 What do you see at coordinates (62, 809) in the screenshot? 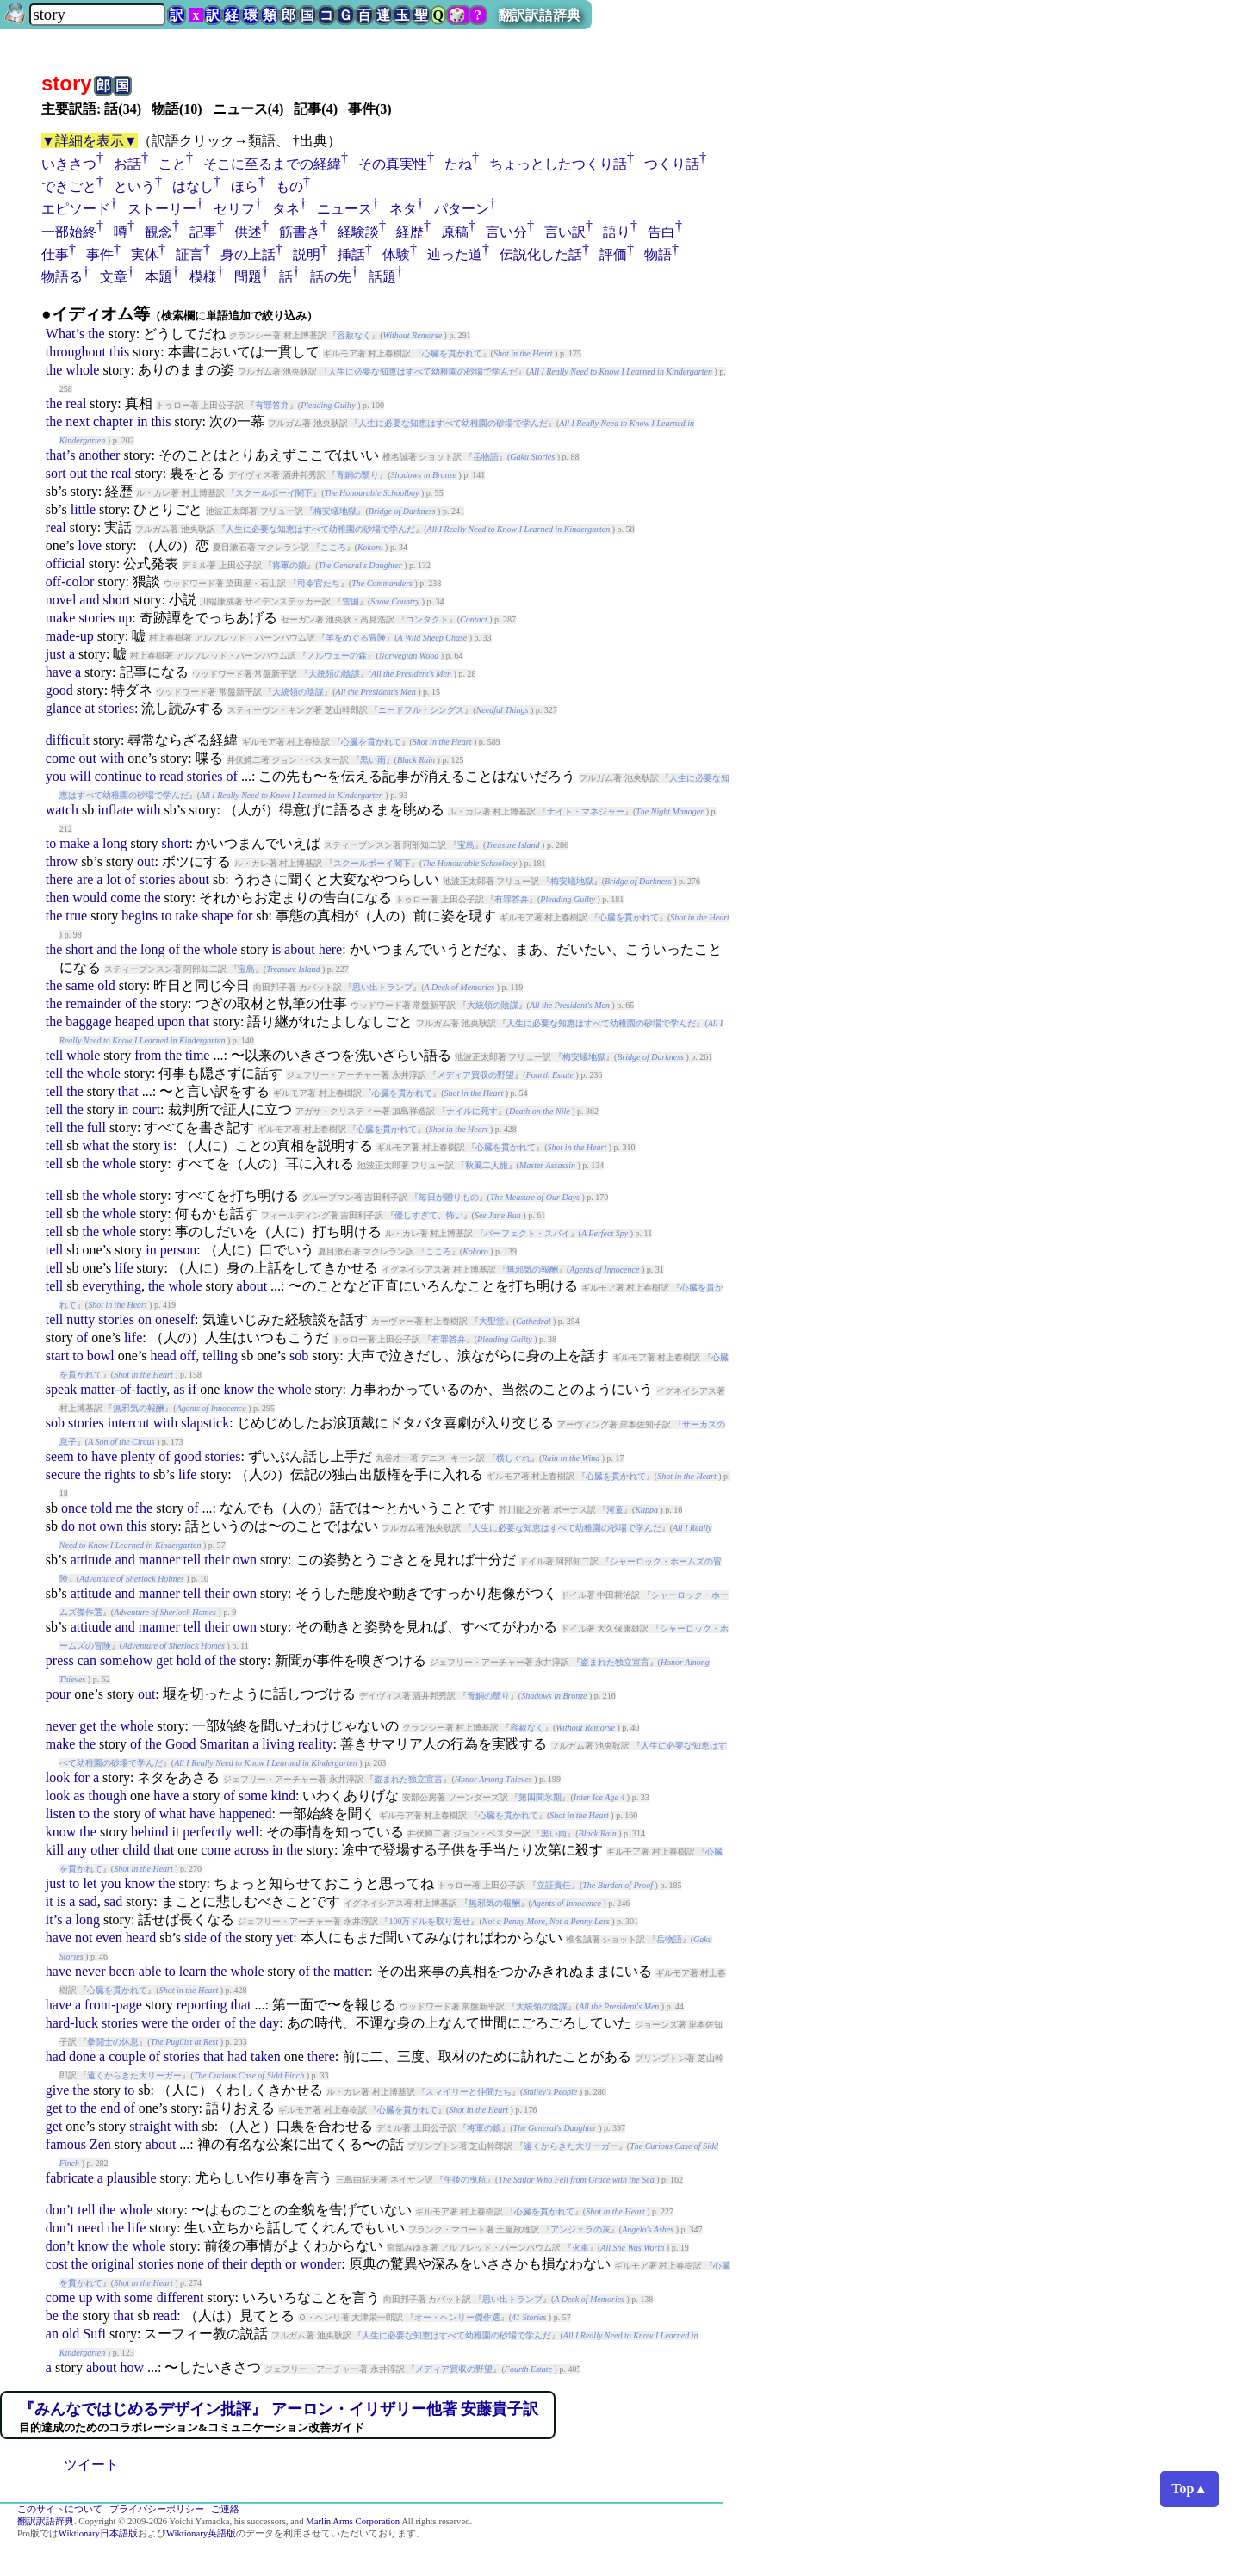
I see `watch` at bounding box center [62, 809].